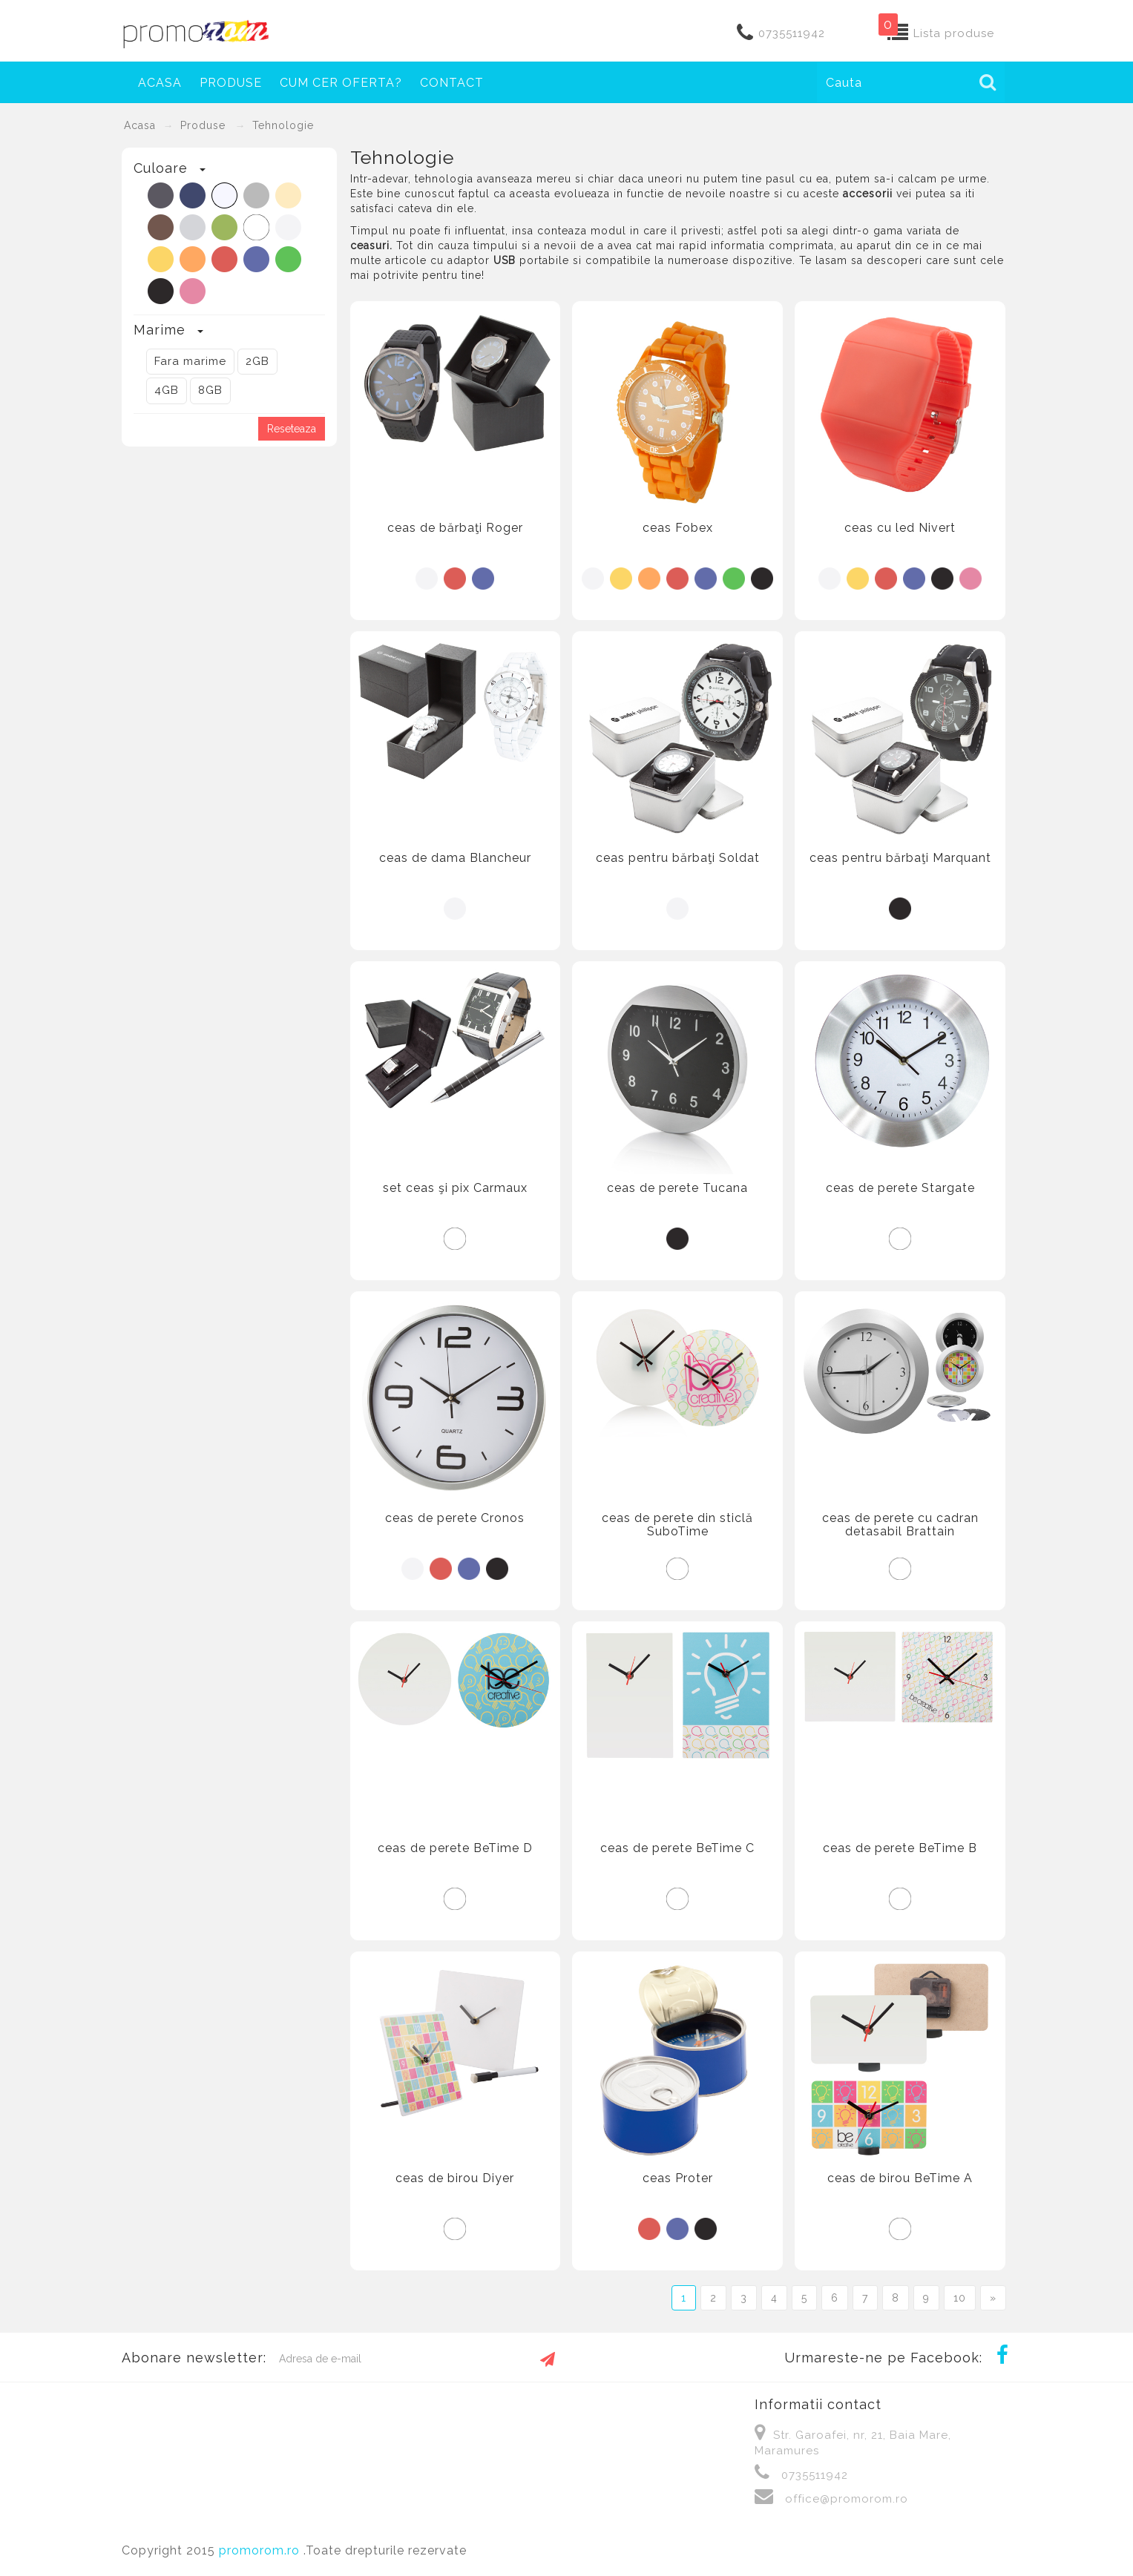 This screenshot has height=2576, width=1133. I want to click on 10, so click(959, 2298).